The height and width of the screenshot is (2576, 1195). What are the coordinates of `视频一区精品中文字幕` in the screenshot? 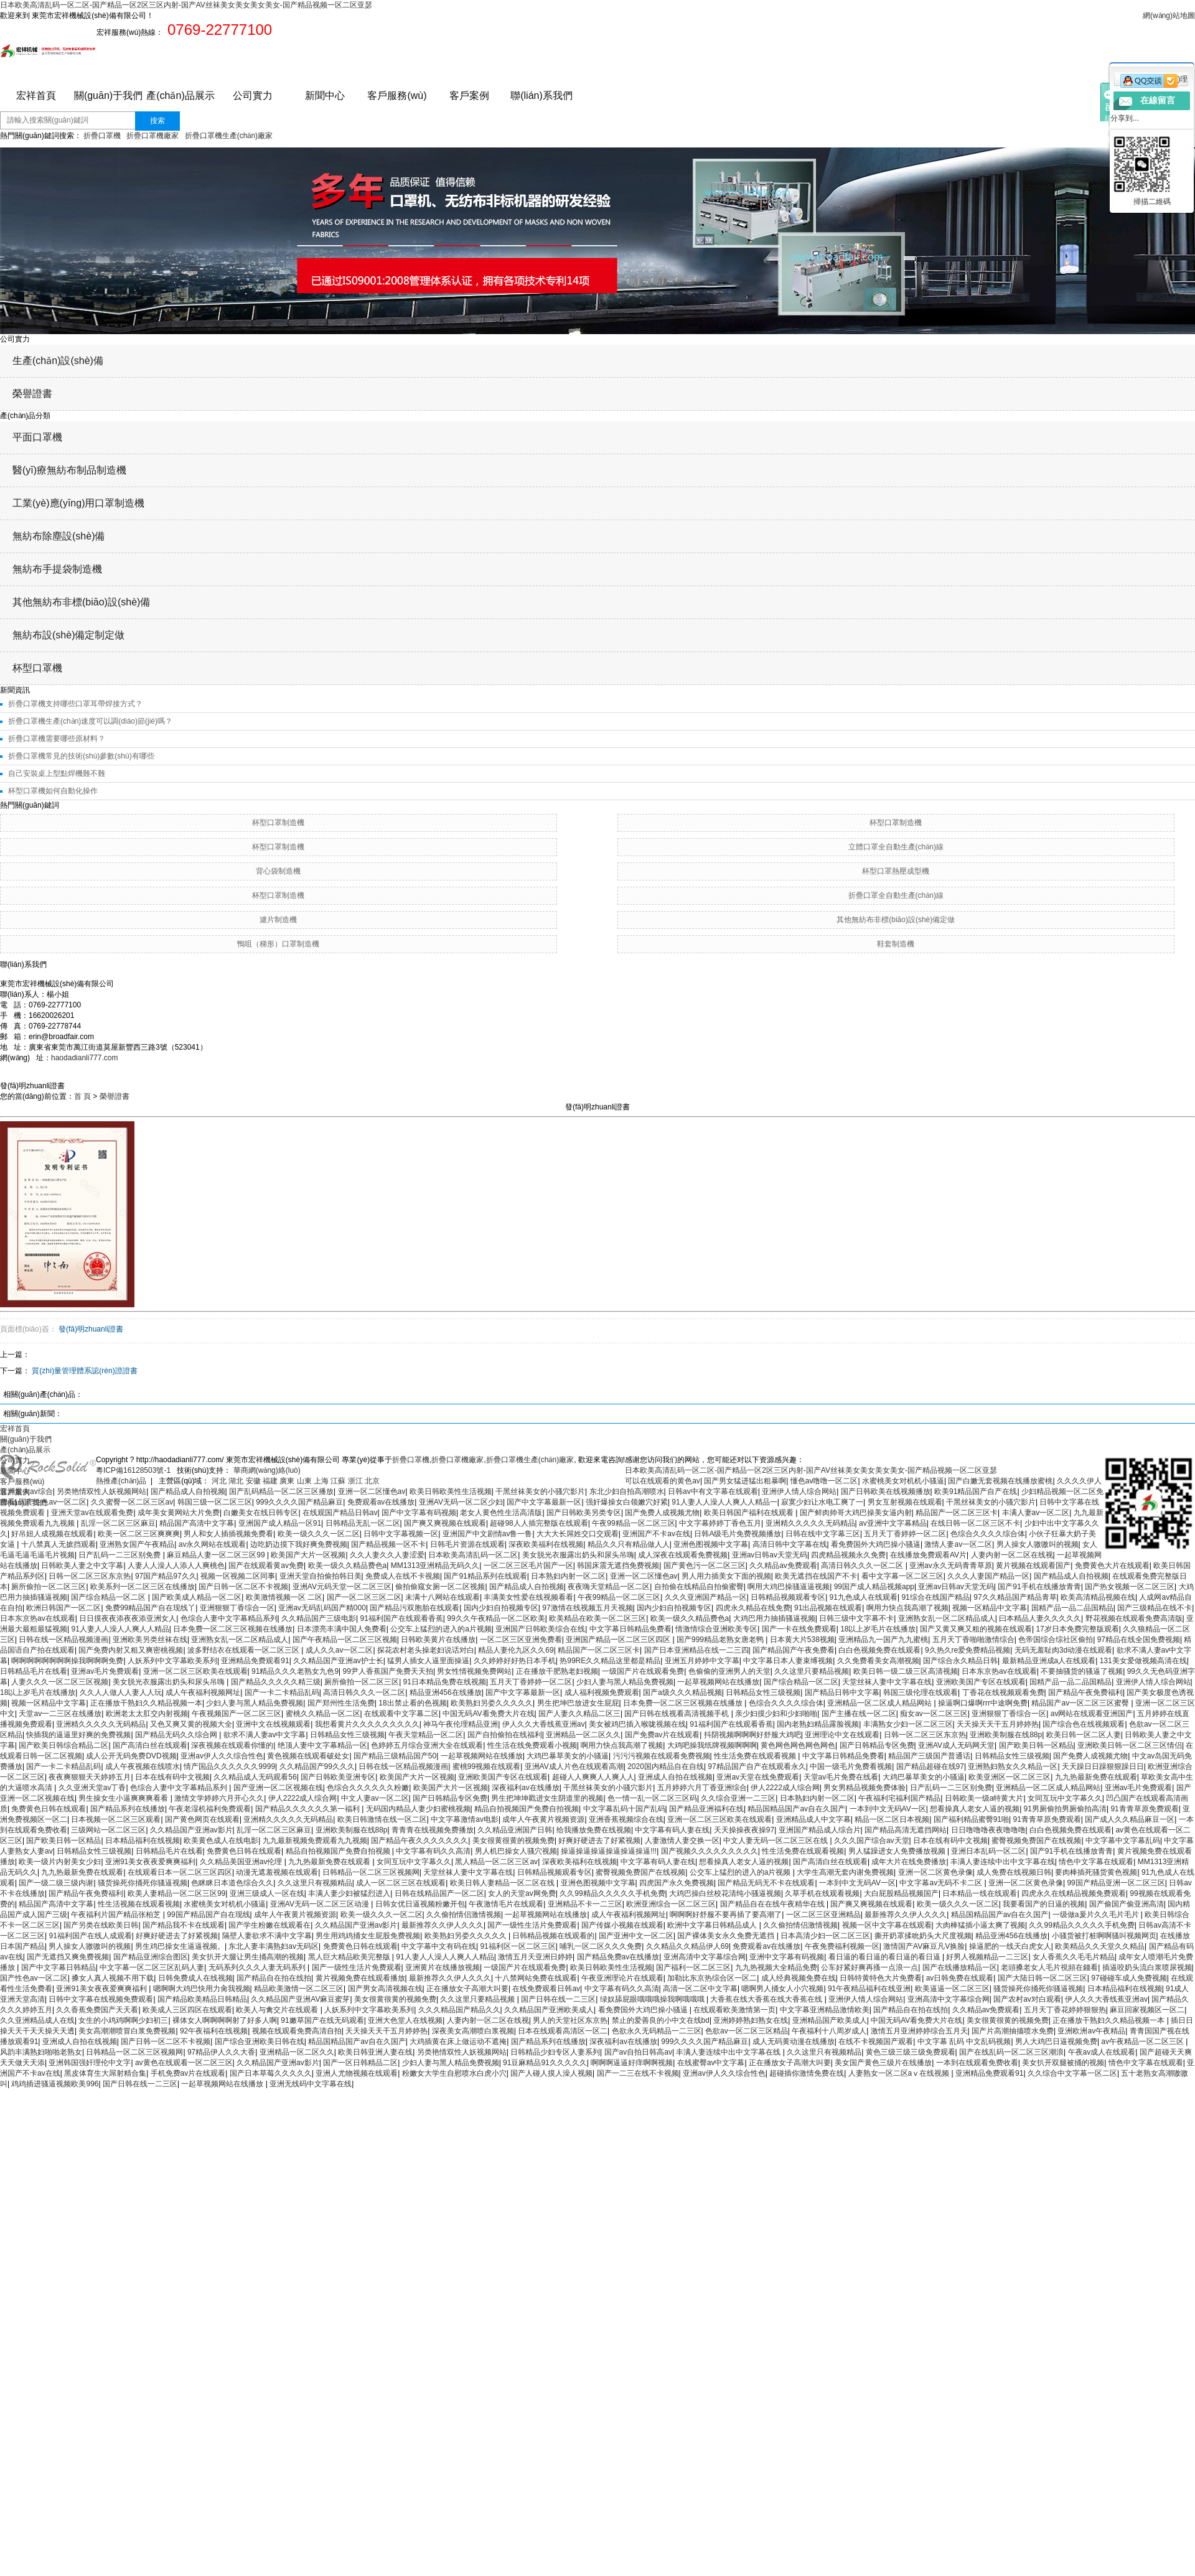 It's located at (989, 1607).